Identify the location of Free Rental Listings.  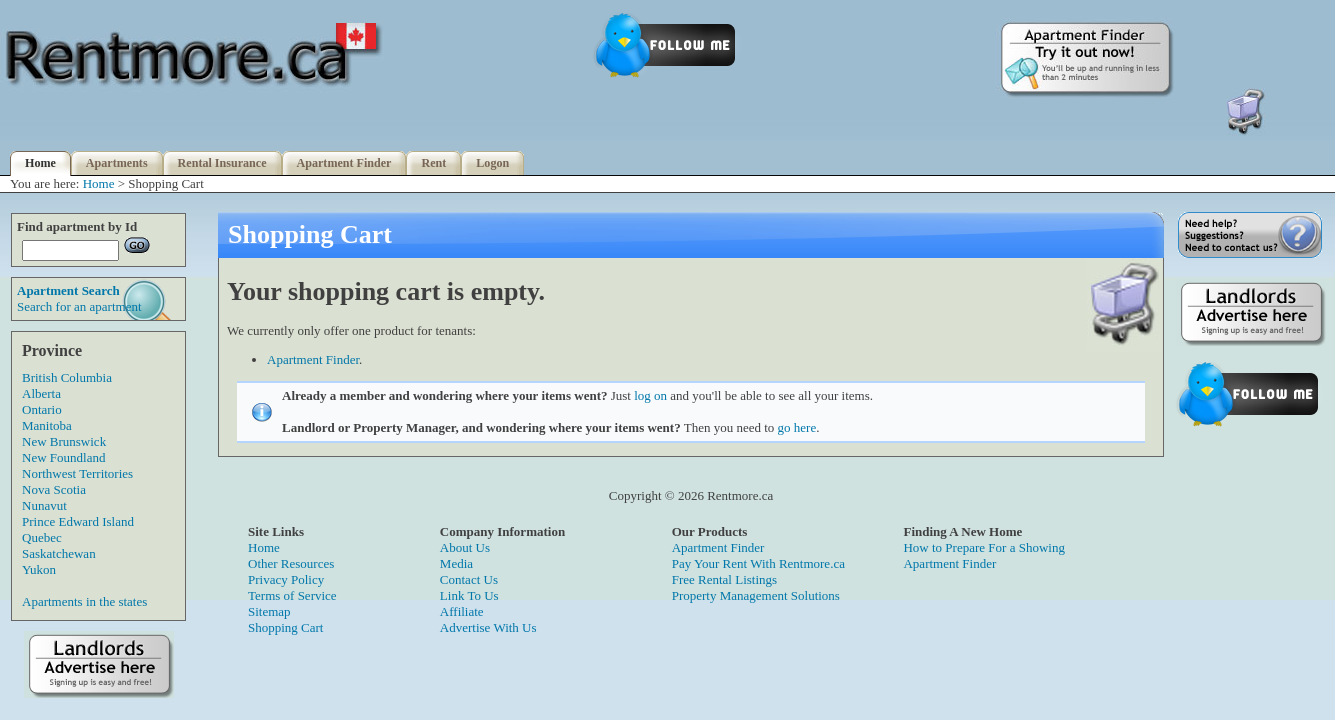
(724, 579).